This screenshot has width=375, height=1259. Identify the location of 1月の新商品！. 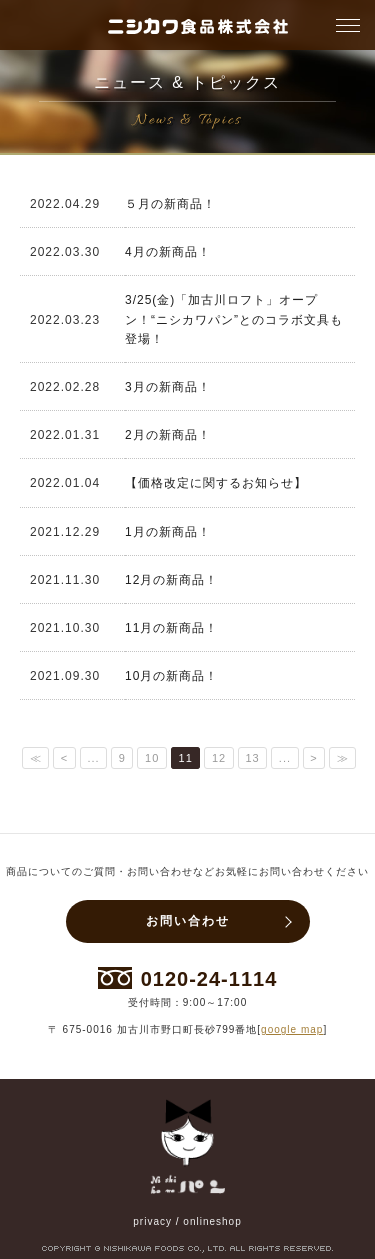
(168, 532).